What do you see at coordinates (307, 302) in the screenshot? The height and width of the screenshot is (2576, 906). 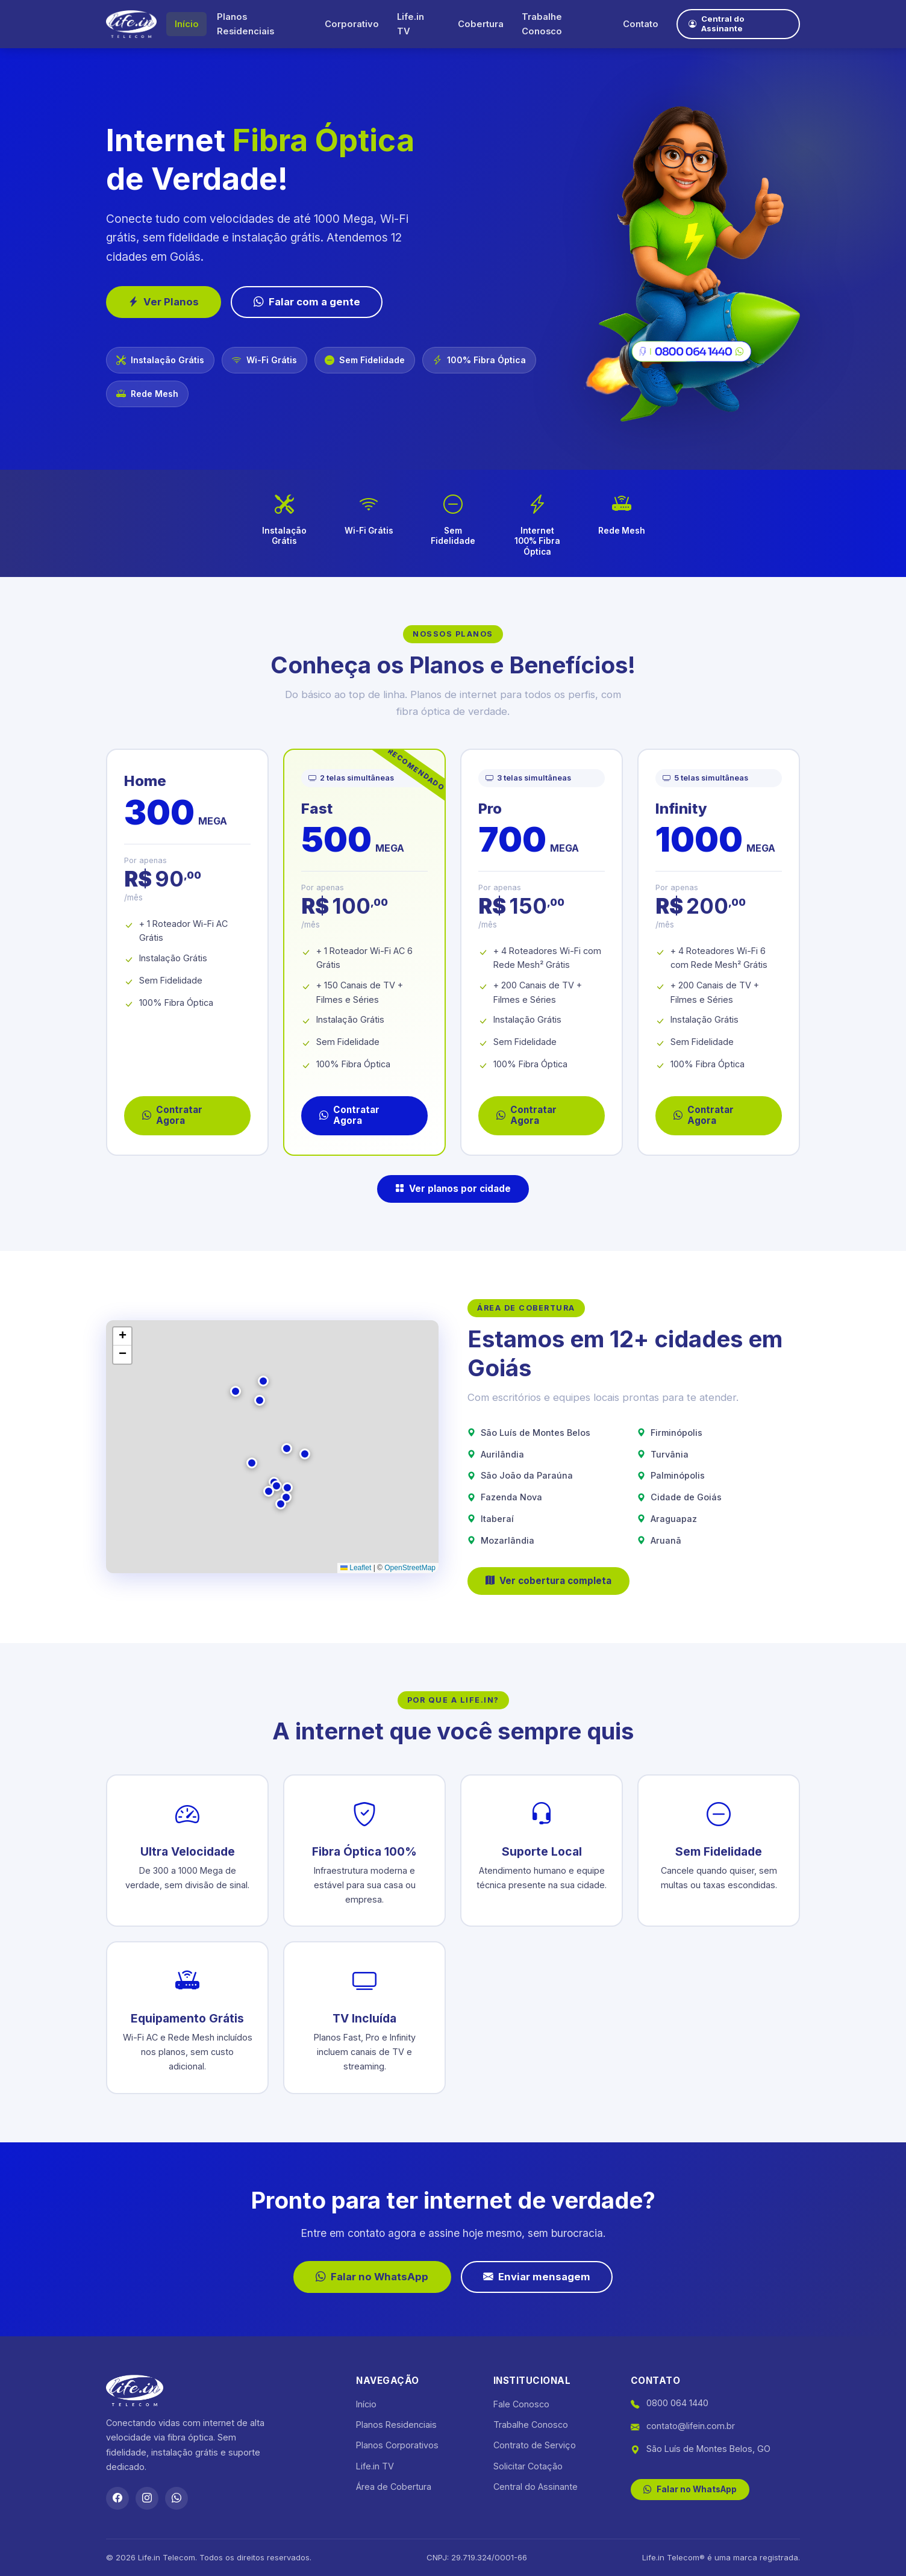 I see `Falar com a gente` at bounding box center [307, 302].